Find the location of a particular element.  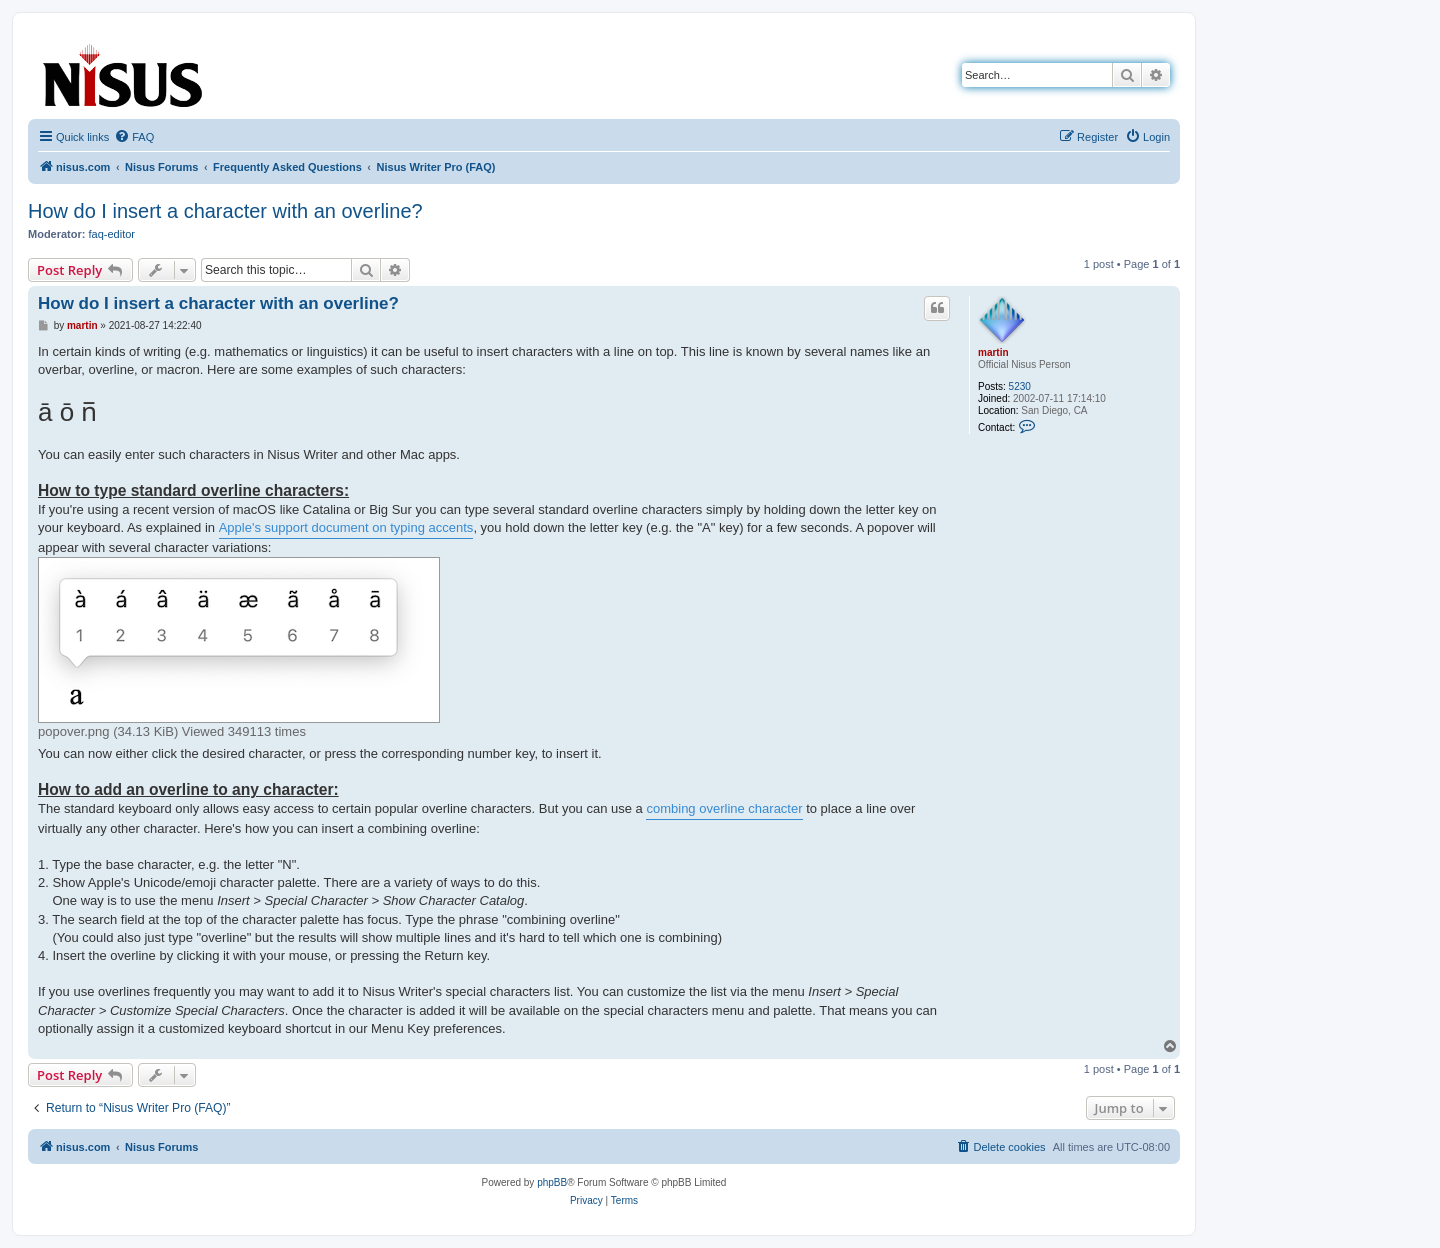

martin is located at coordinates (993, 352).